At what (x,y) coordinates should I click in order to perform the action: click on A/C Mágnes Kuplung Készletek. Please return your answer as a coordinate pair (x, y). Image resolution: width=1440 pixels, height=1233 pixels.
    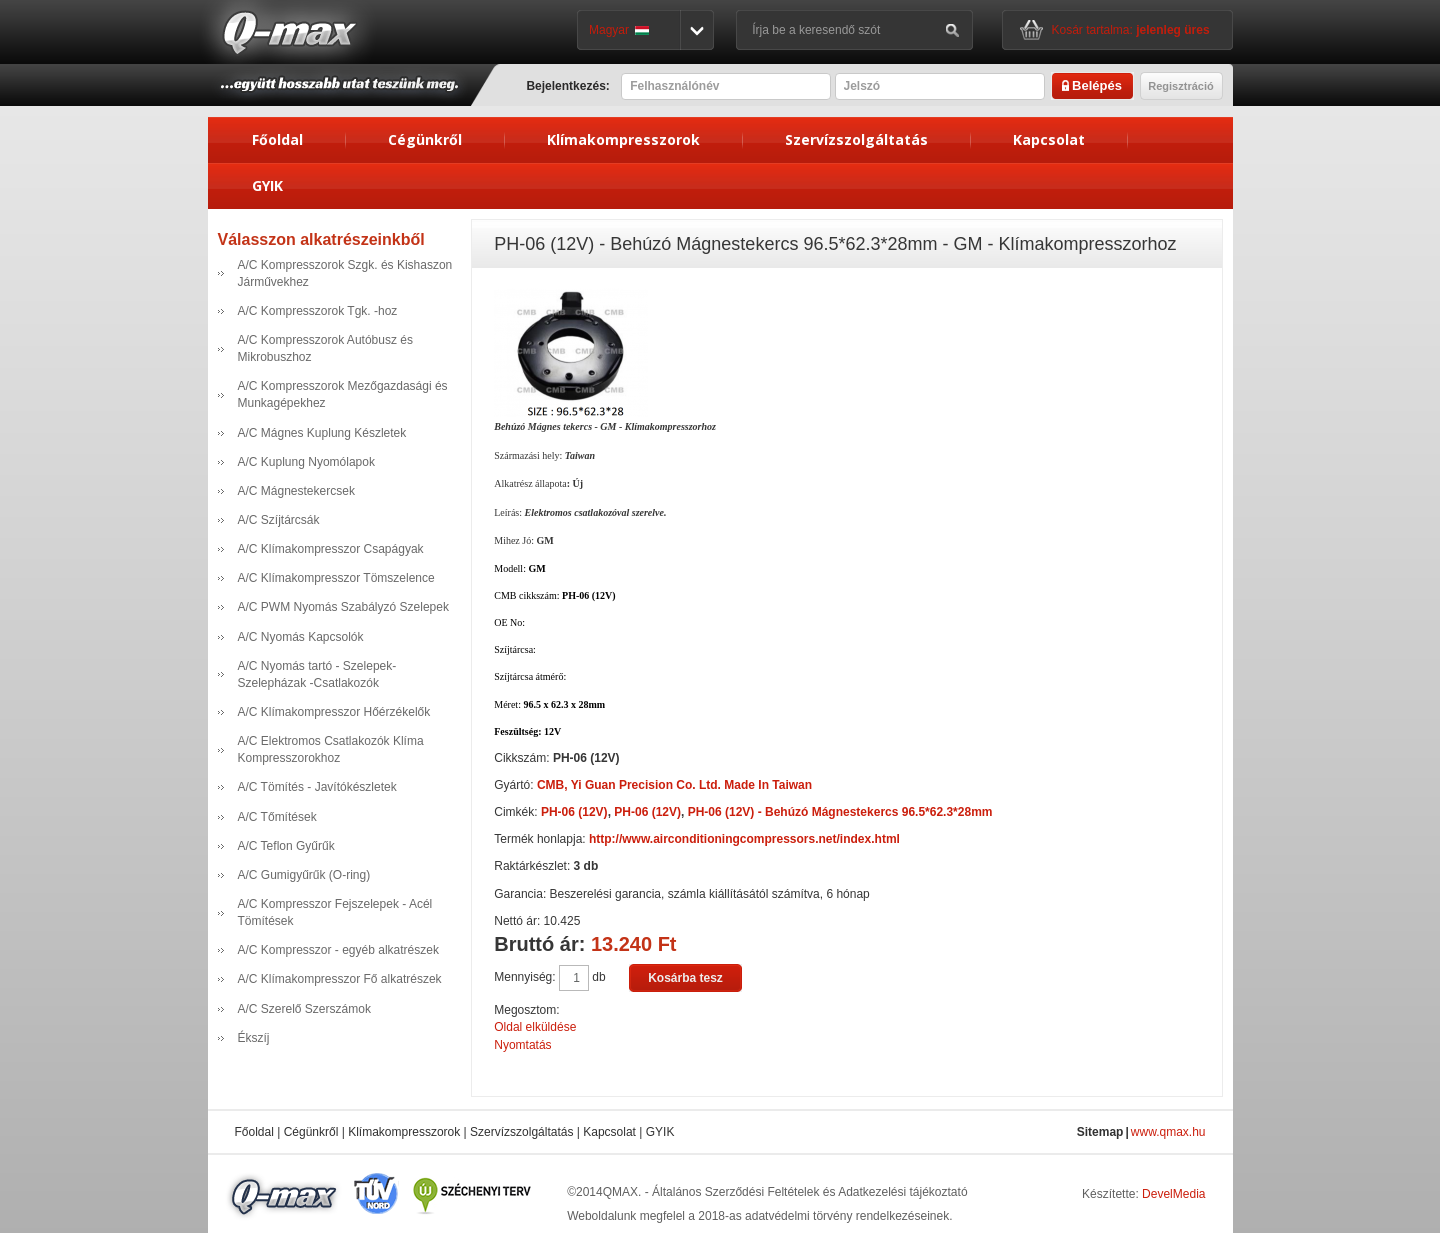
    Looking at the image, I should click on (322, 433).